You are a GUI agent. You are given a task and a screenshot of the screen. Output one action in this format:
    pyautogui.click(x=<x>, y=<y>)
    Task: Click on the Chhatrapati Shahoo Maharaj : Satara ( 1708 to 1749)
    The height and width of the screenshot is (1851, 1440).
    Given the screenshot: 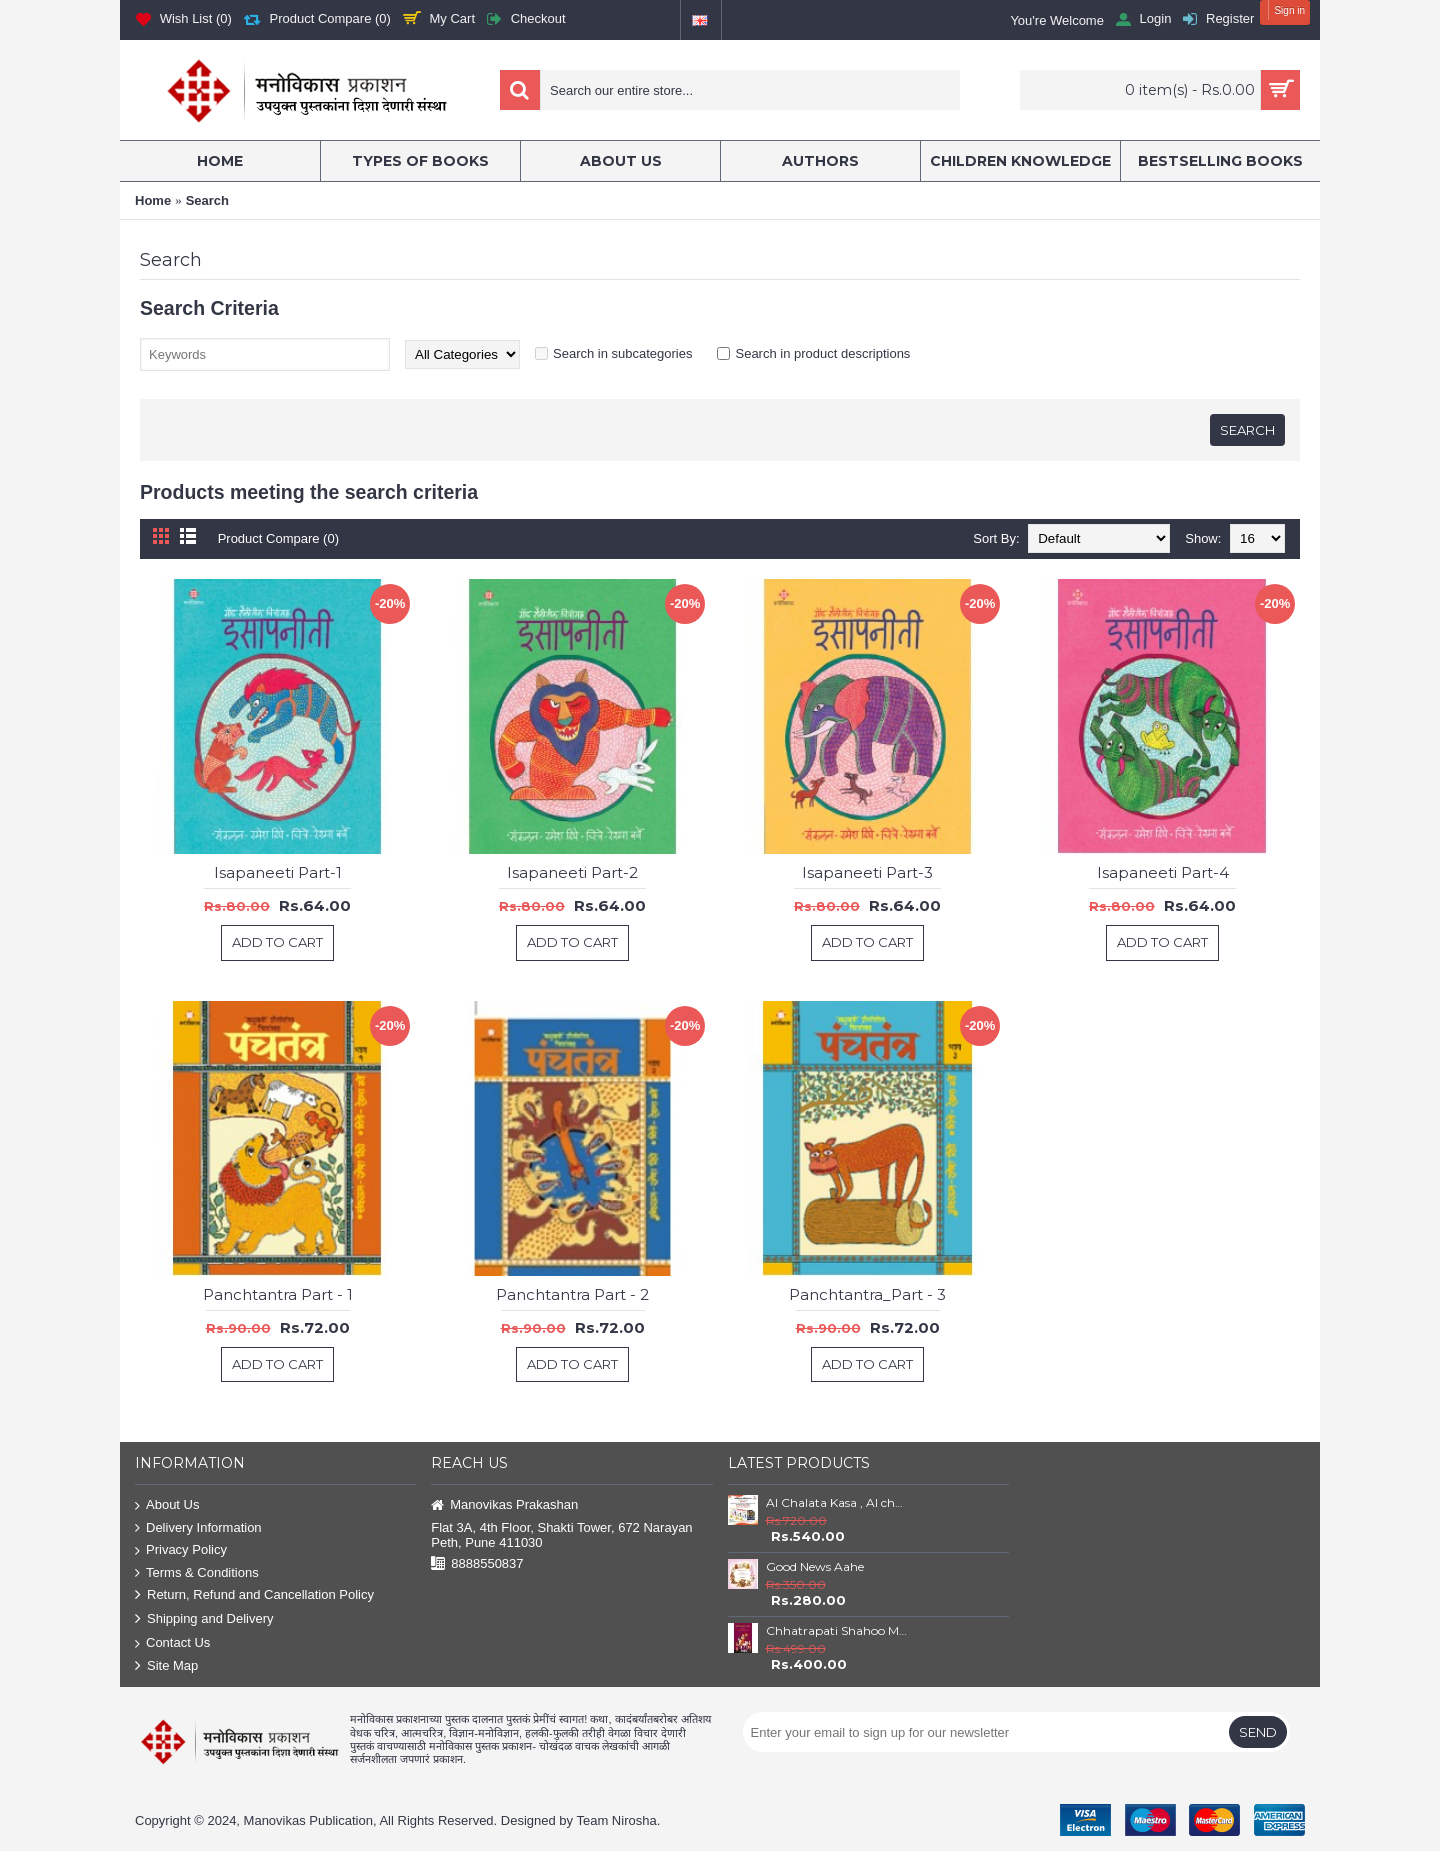 What is the action you would take?
    pyautogui.click(x=837, y=1630)
    